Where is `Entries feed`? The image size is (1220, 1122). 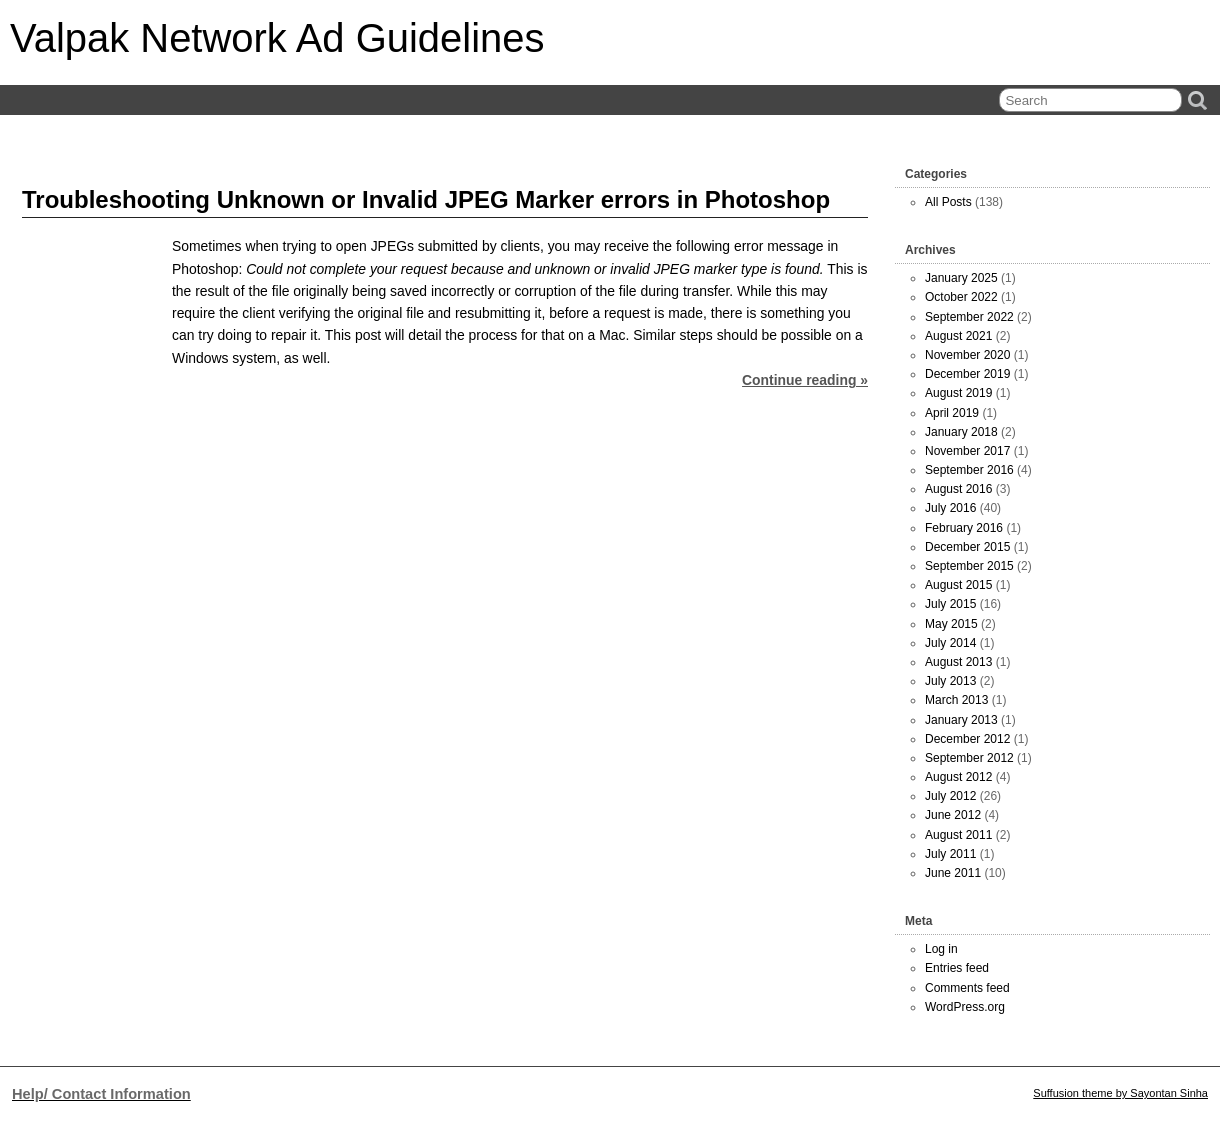
Entries feed is located at coordinates (957, 968).